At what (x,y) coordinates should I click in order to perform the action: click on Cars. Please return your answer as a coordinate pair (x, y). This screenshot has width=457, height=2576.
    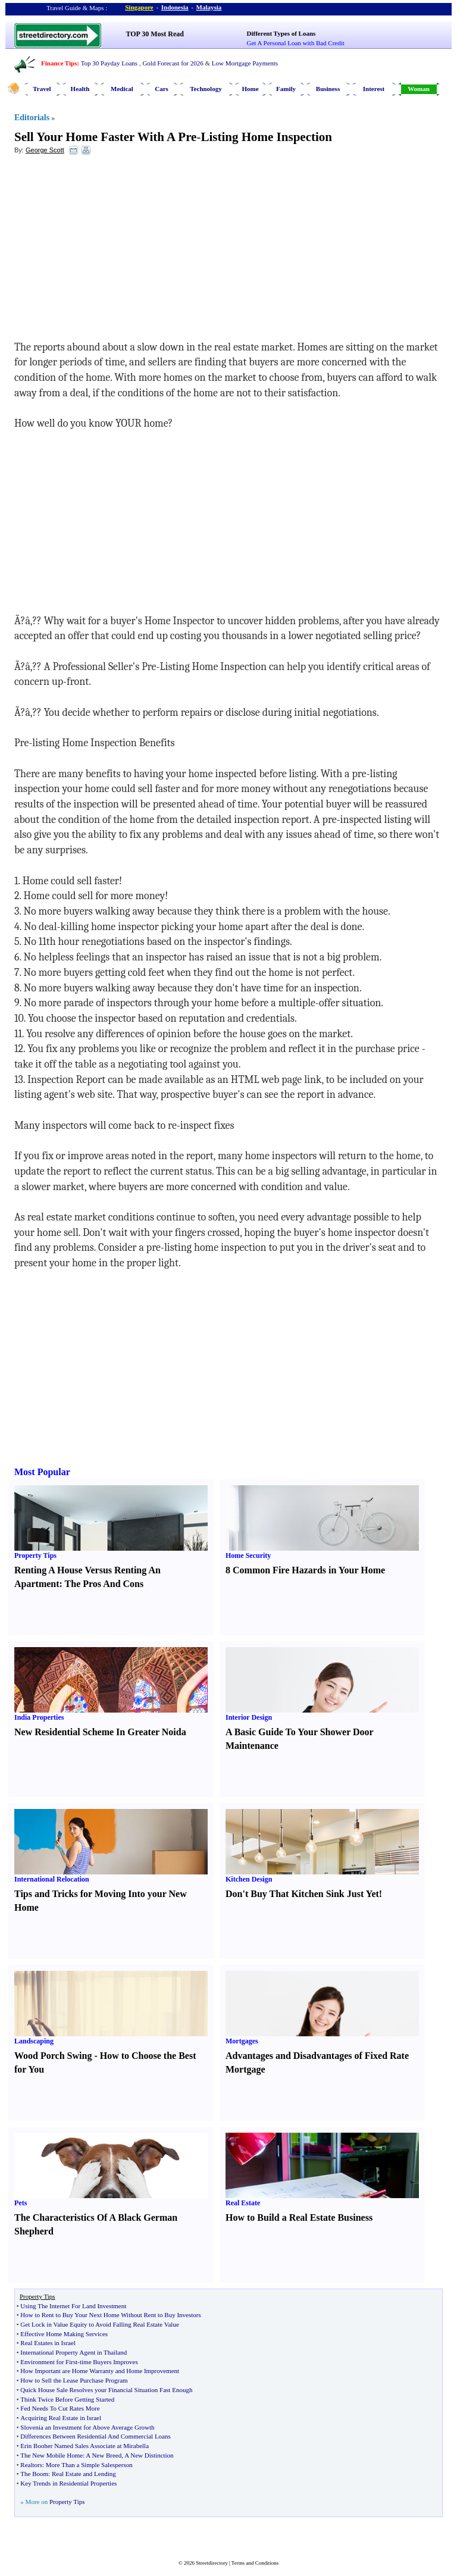
    Looking at the image, I should click on (161, 88).